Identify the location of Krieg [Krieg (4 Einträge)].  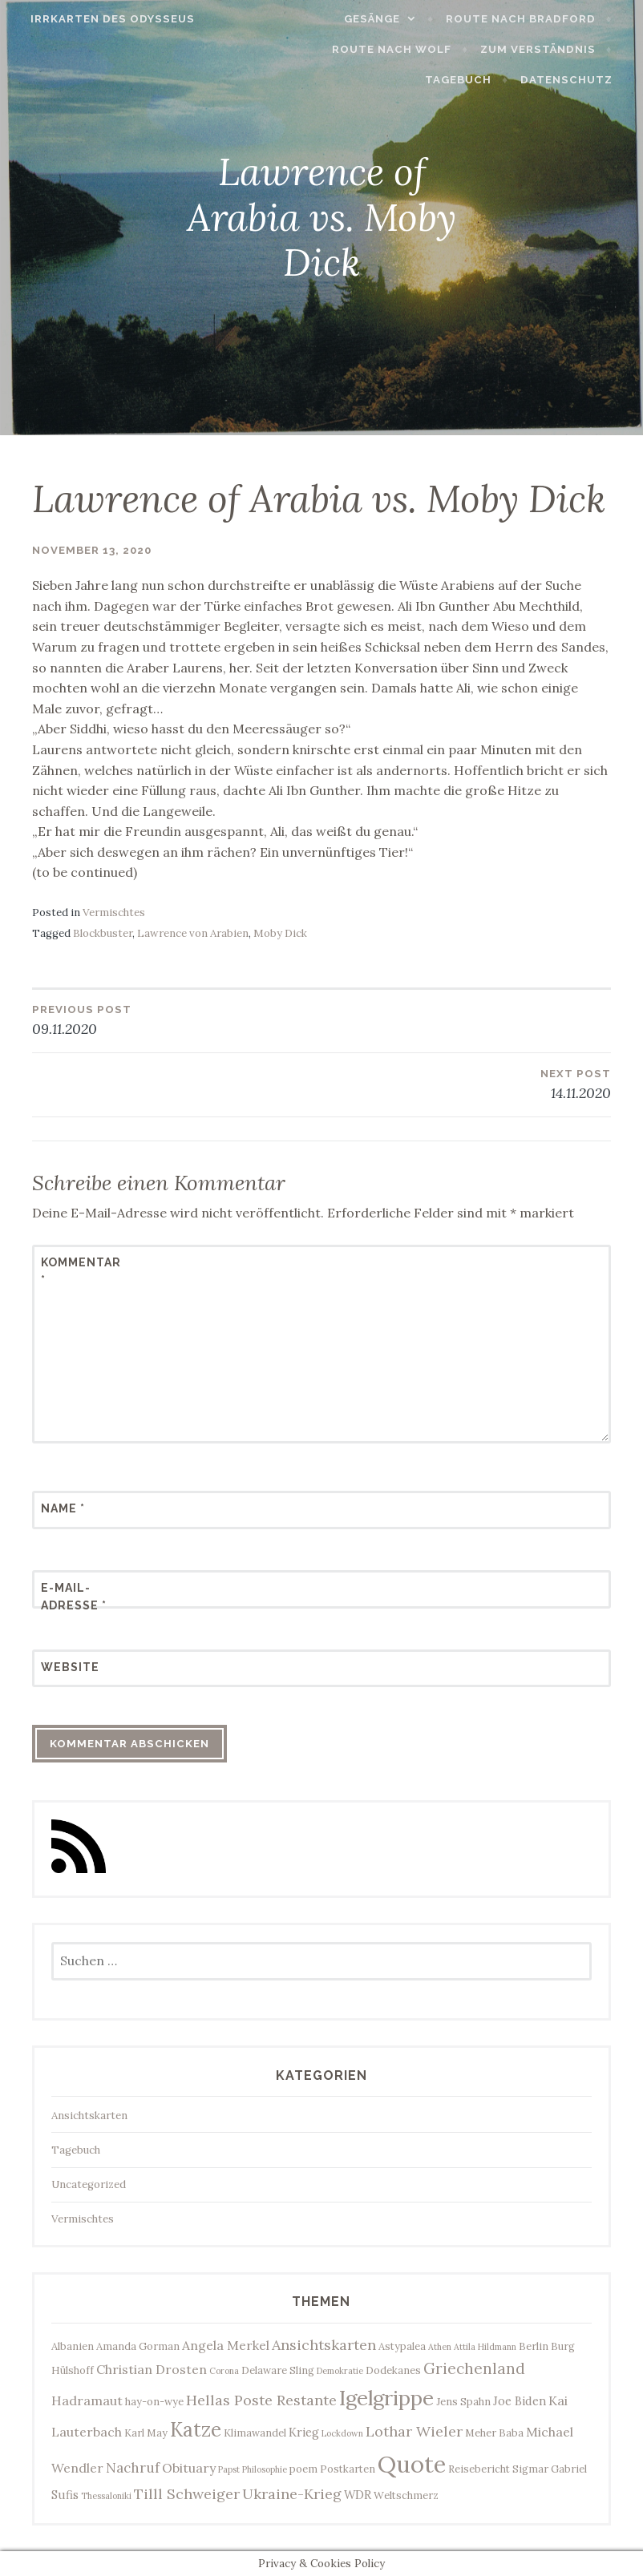
(304, 2432).